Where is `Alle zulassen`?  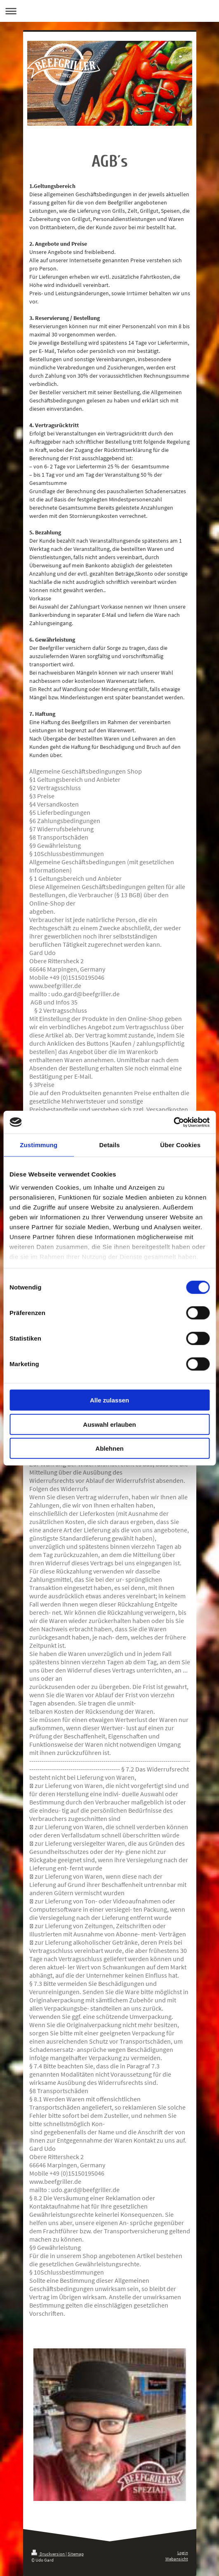 Alle zulassen is located at coordinates (109, 1400).